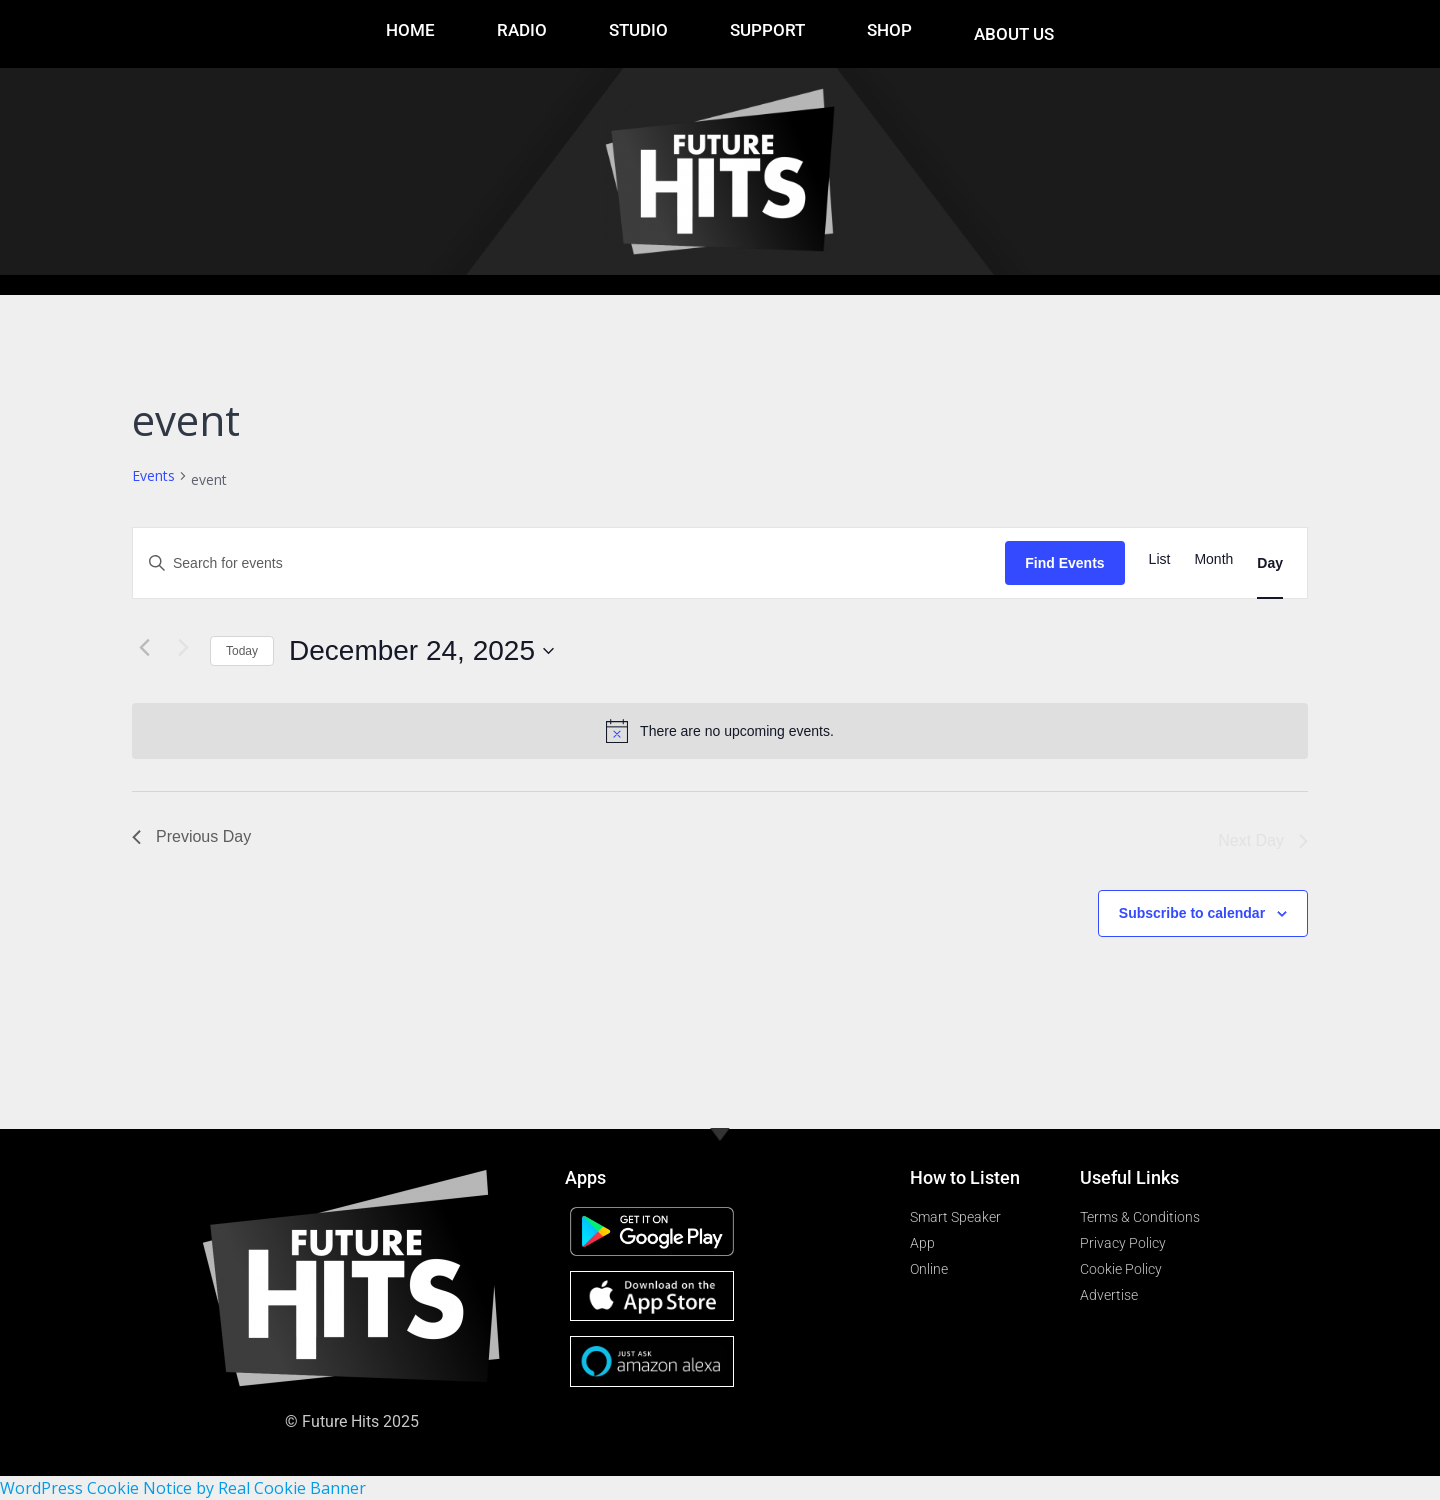 This screenshot has height=1500, width=1440. What do you see at coordinates (522, 30) in the screenshot?
I see `RADIO` at bounding box center [522, 30].